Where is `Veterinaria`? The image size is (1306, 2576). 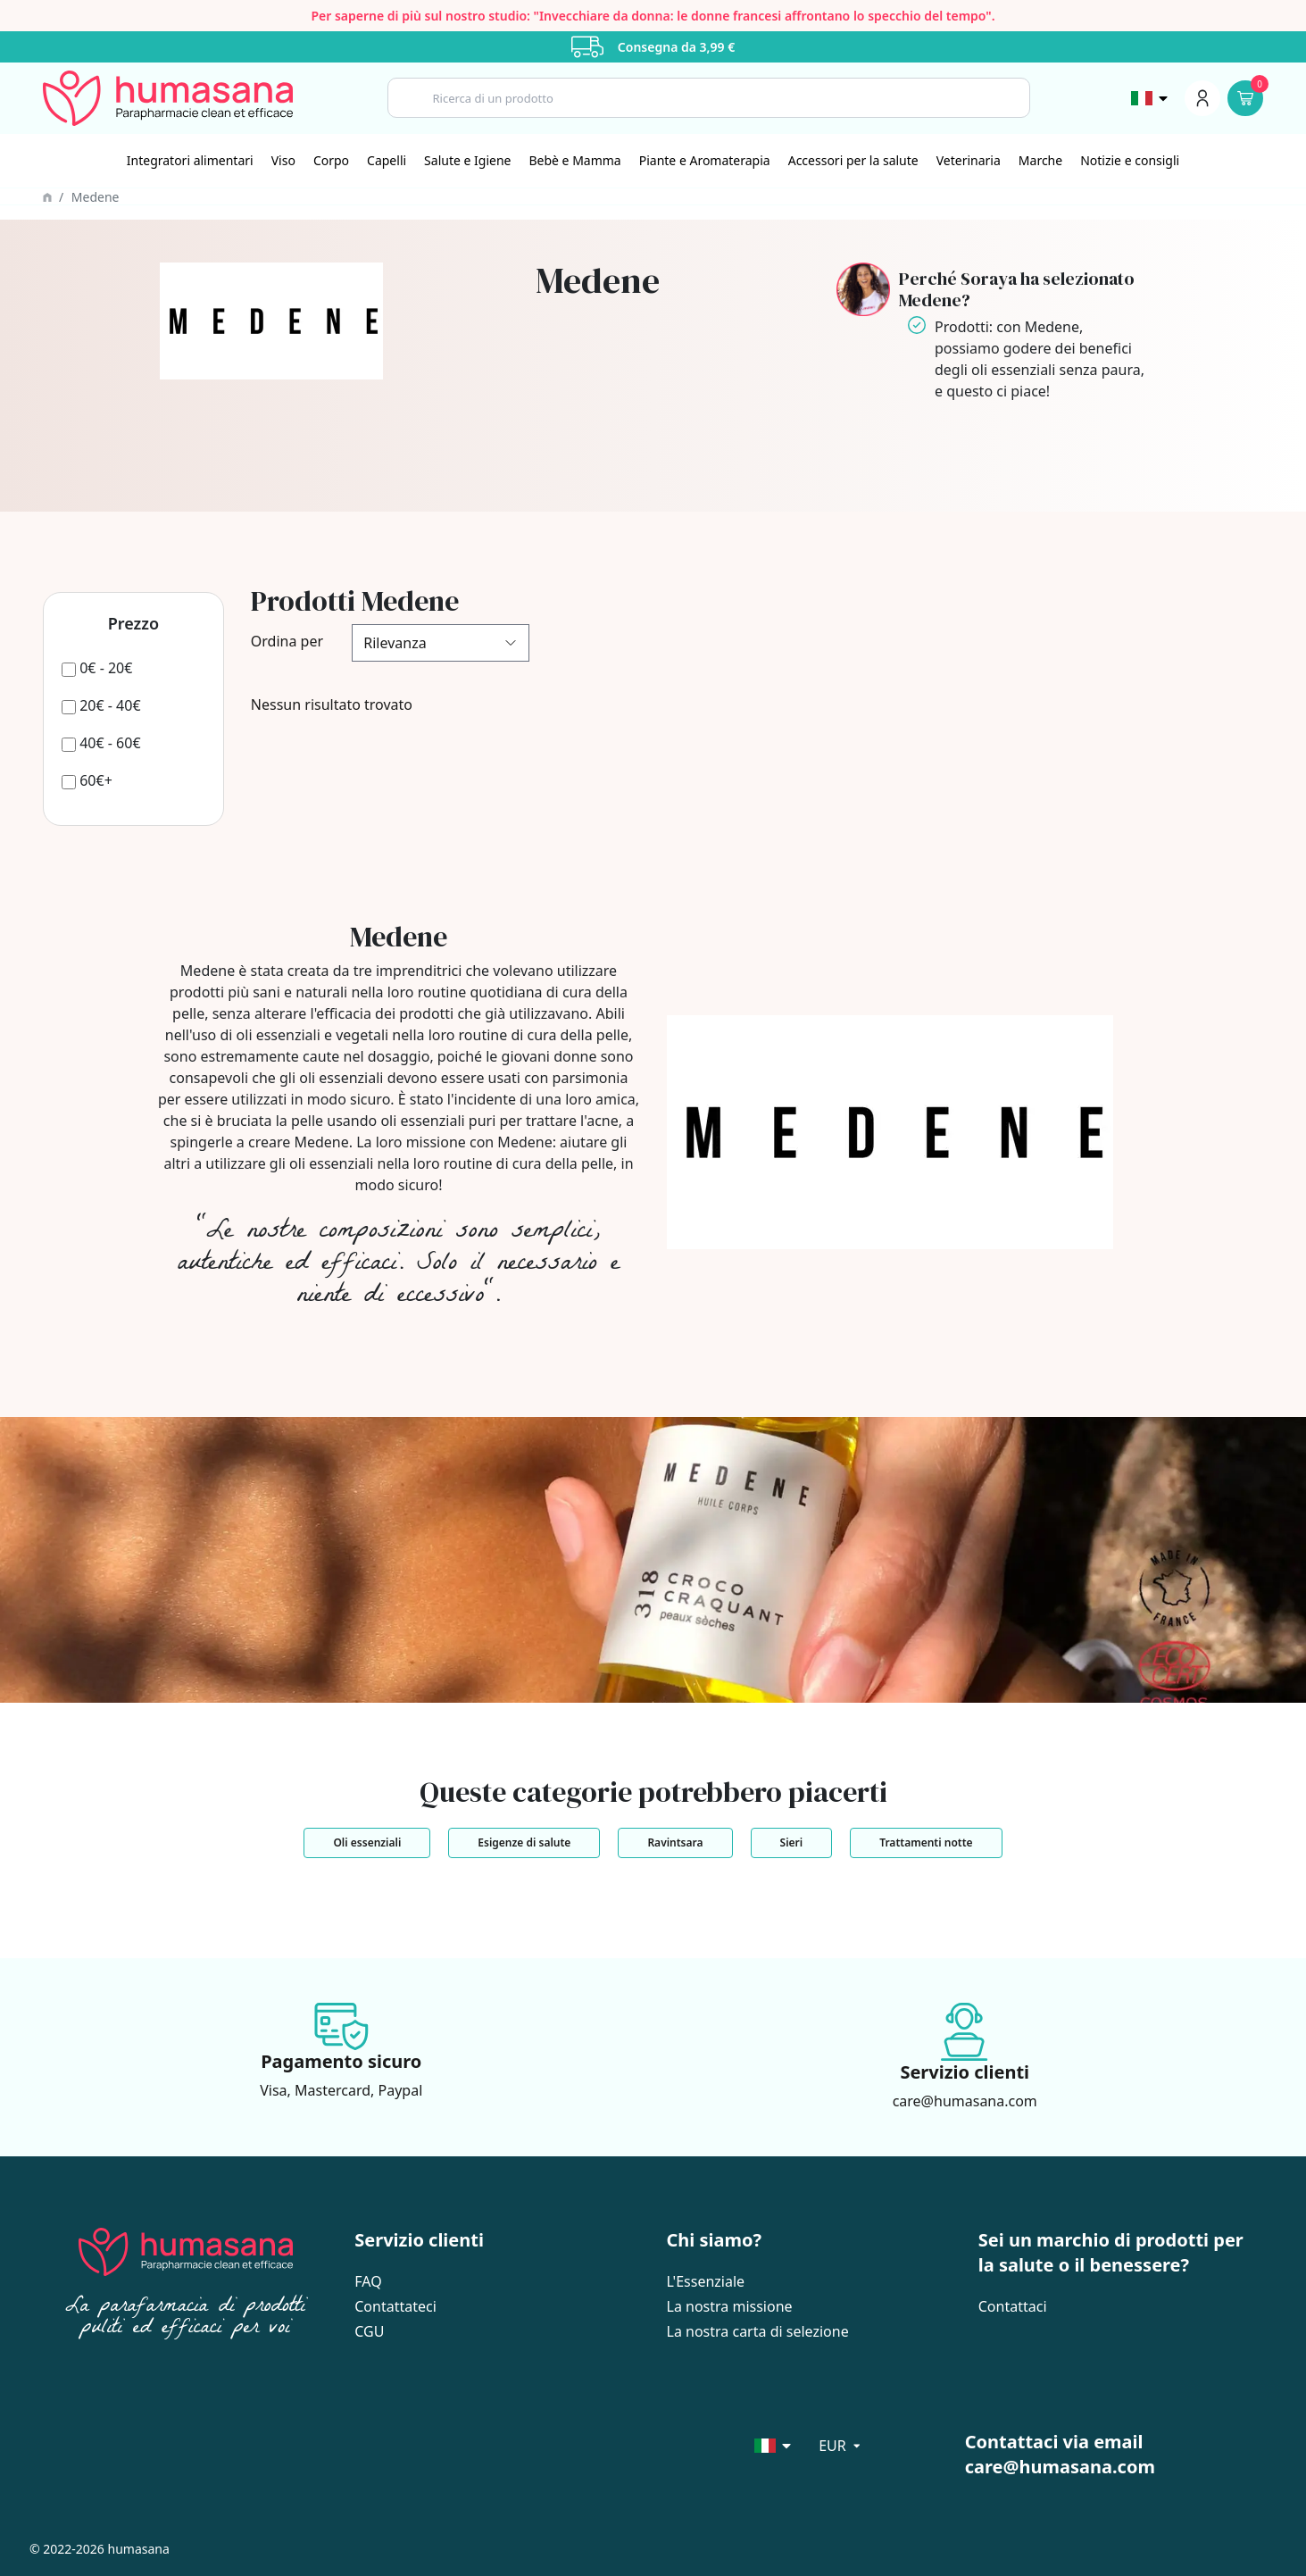 Veterinaria is located at coordinates (968, 160).